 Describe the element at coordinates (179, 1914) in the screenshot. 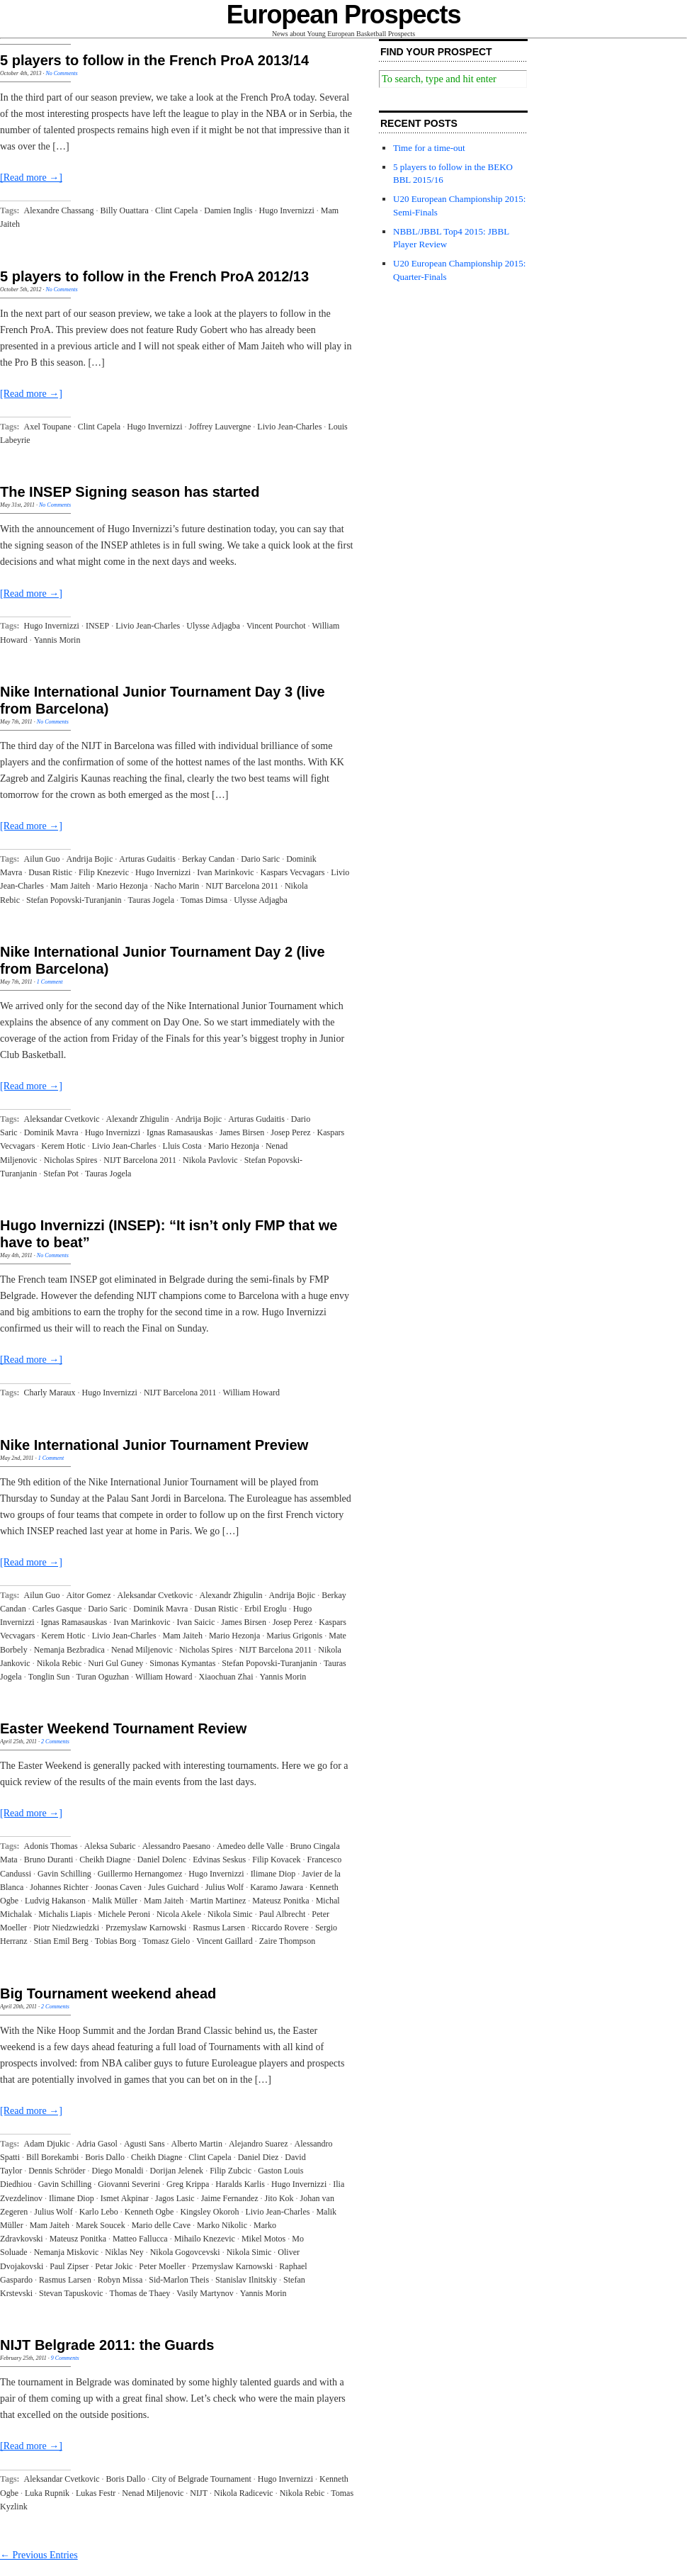

I see `Nicola Akele` at that location.